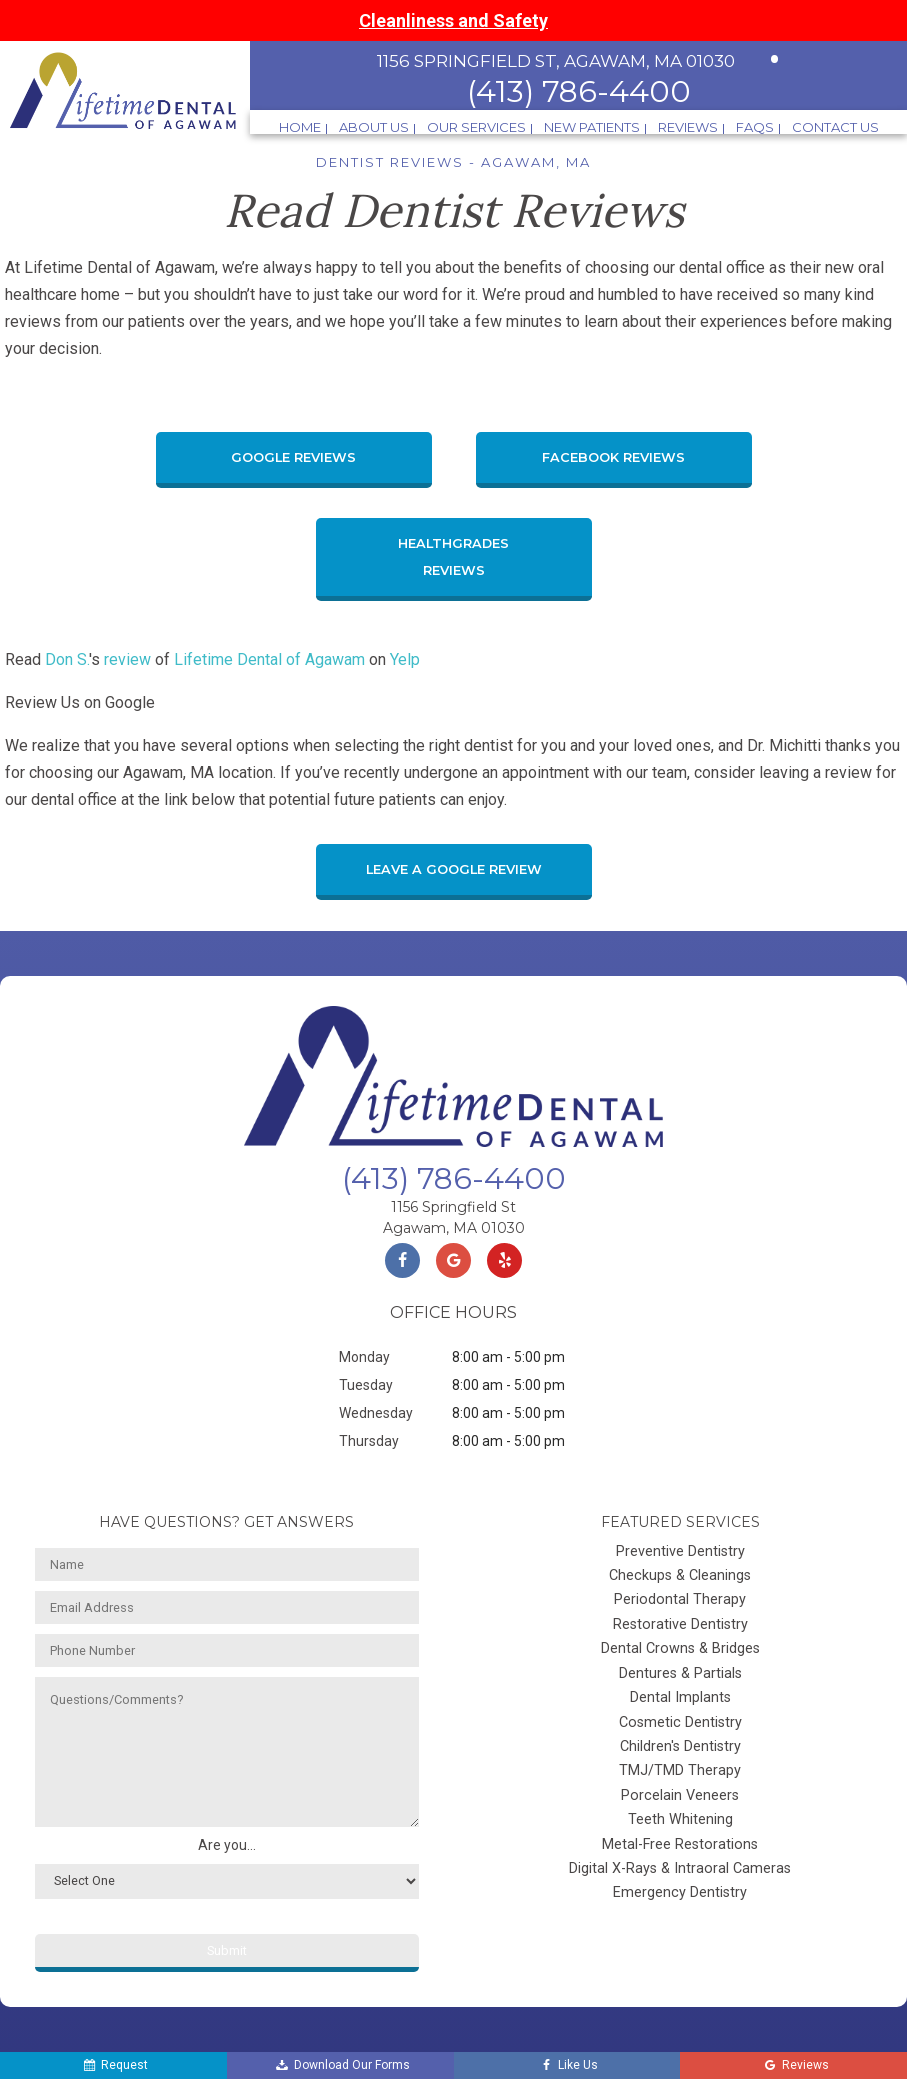  What do you see at coordinates (680, 1673) in the screenshot?
I see `Dentures & Partials` at bounding box center [680, 1673].